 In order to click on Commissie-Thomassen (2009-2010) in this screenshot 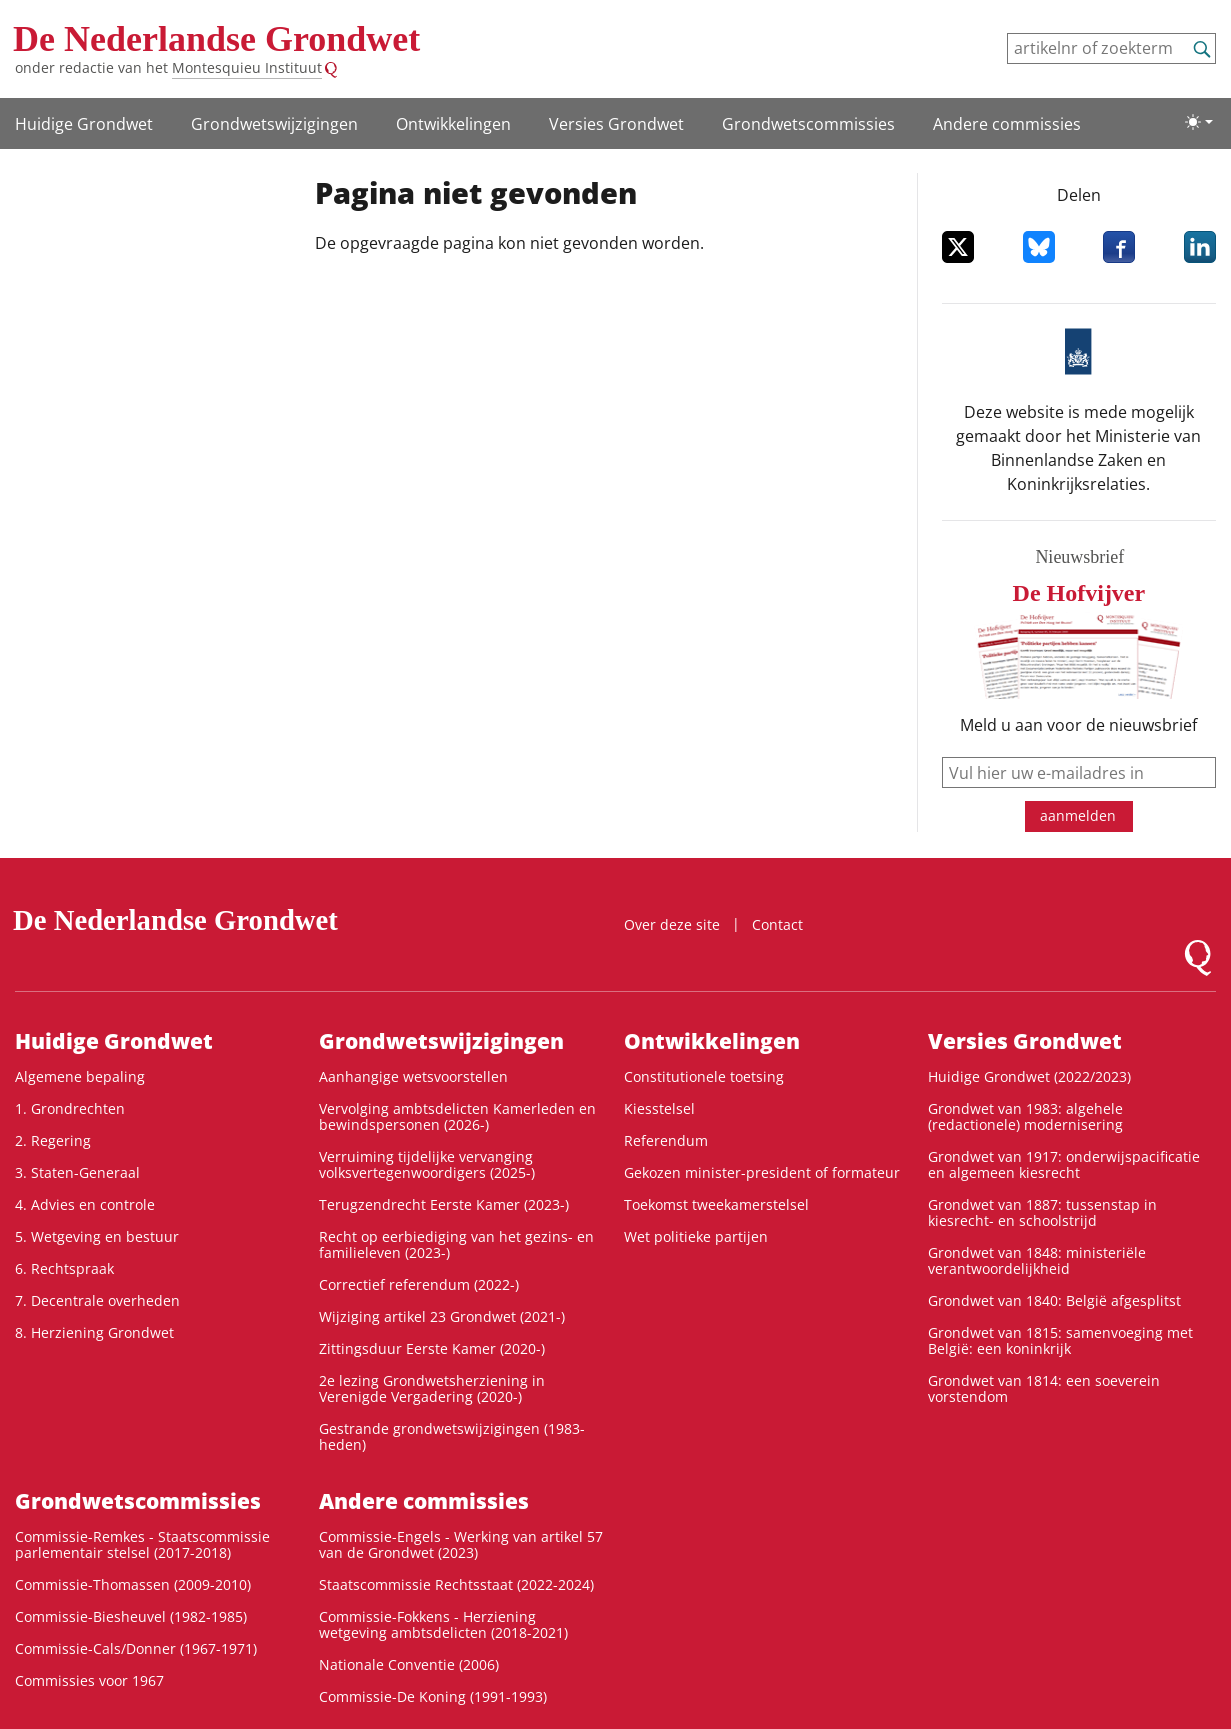, I will do `click(133, 1584)`.